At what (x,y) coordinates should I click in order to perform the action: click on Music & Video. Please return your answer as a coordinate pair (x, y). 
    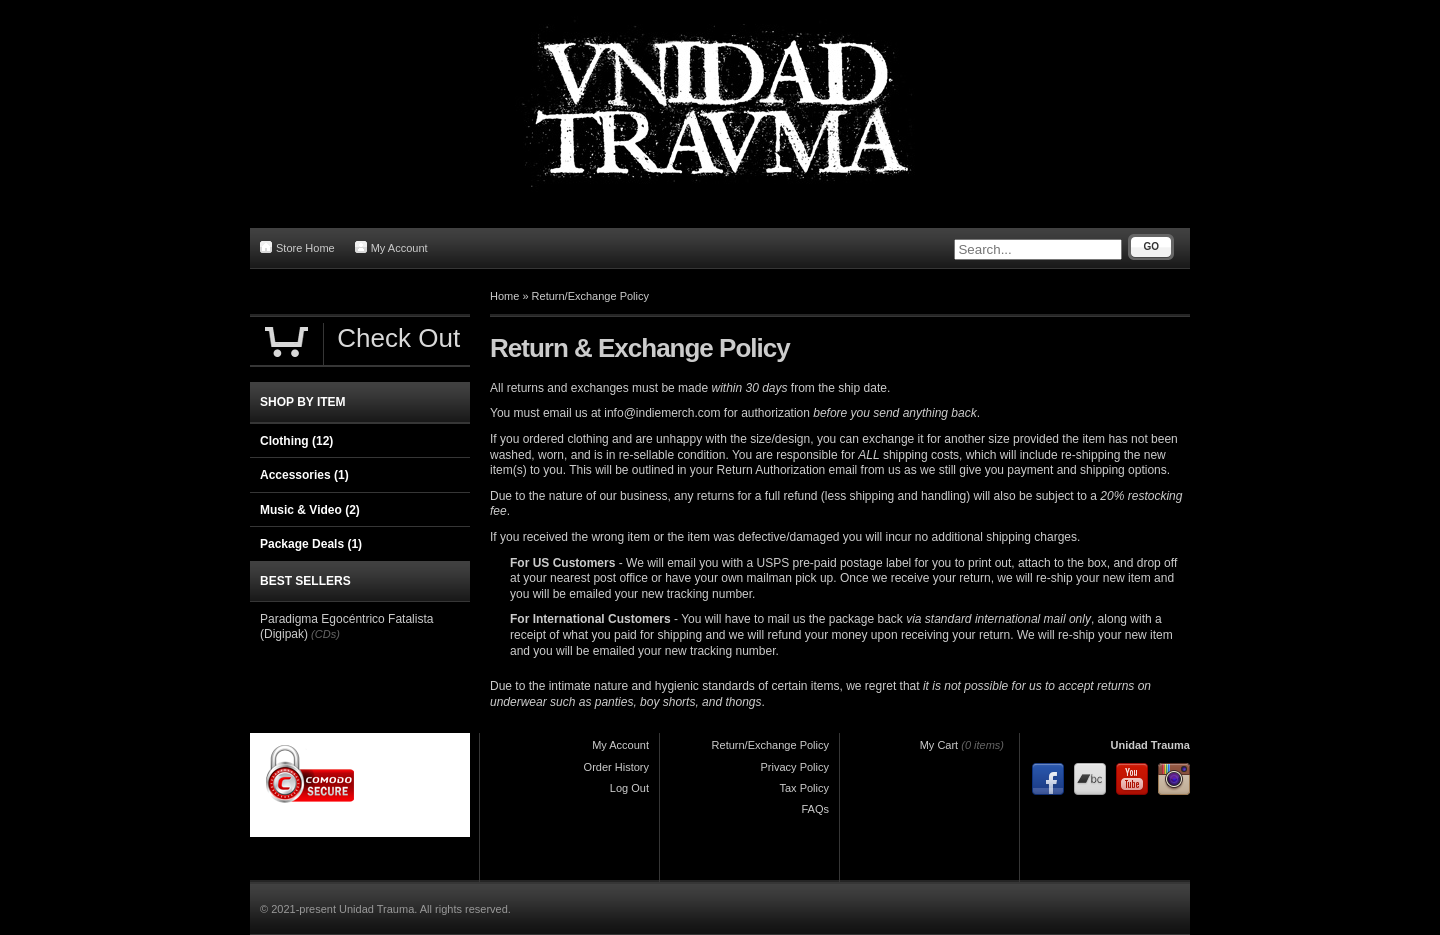
    Looking at the image, I should click on (310, 510).